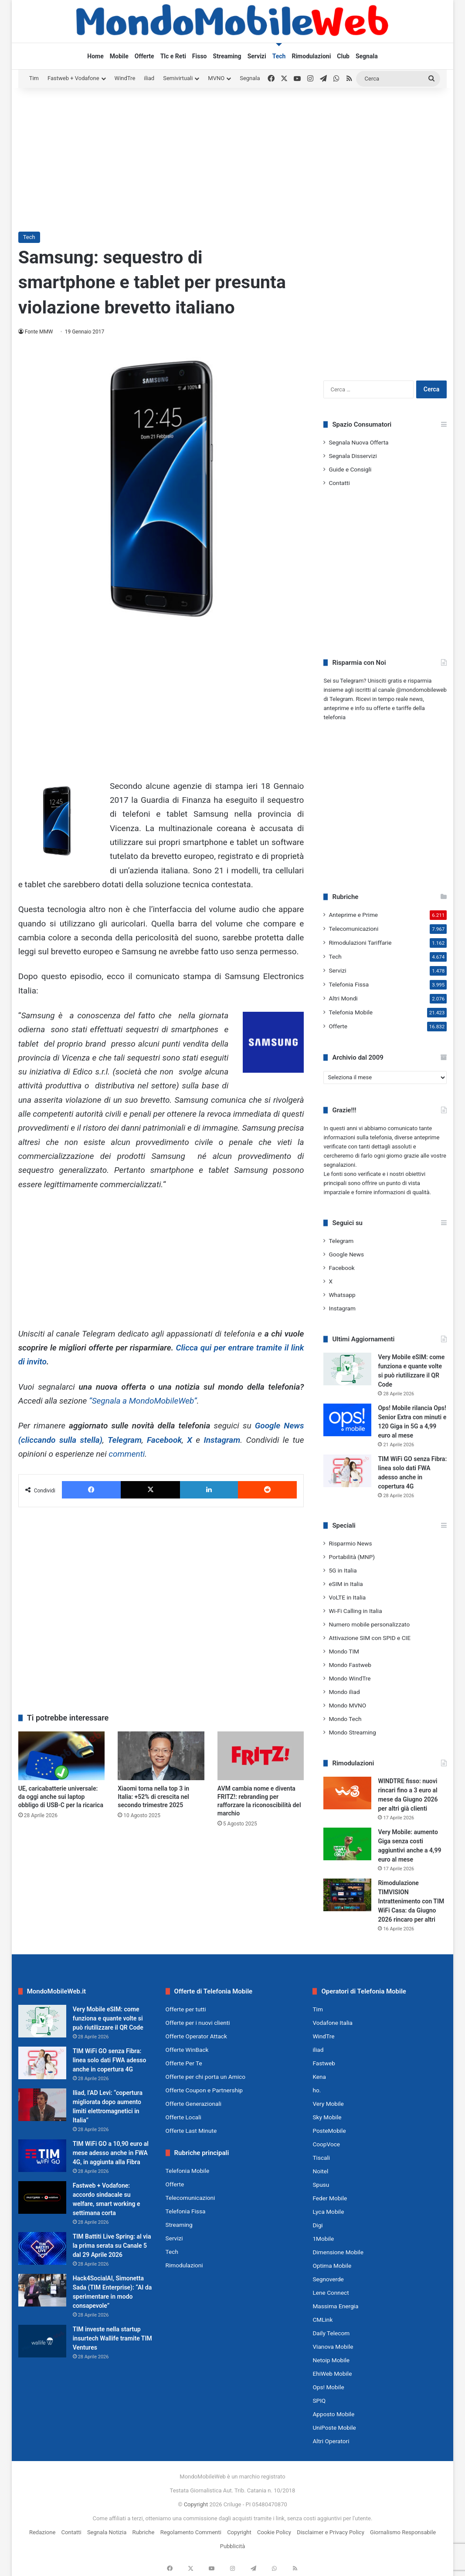 The image size is (465, 2576). Describe the element at coordinates (194, 2103) in the screenshot. I see `Offerte Generazionali` at that location.